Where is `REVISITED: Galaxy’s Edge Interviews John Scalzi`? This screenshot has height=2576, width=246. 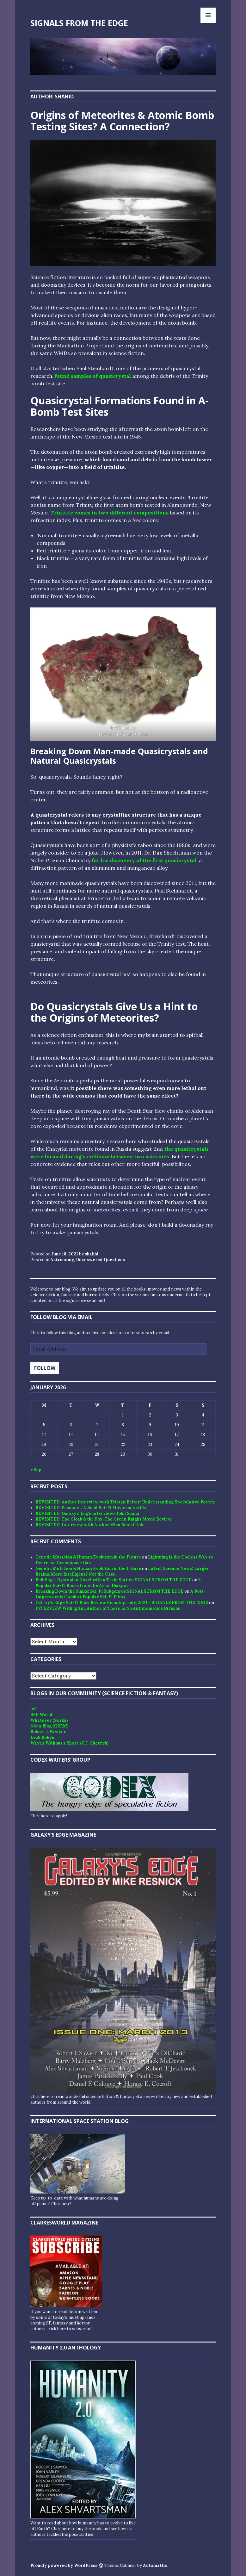
REVISITED: Galaxy’s Edge Interviews John Scalzi is located at coordinates (87, 1513).